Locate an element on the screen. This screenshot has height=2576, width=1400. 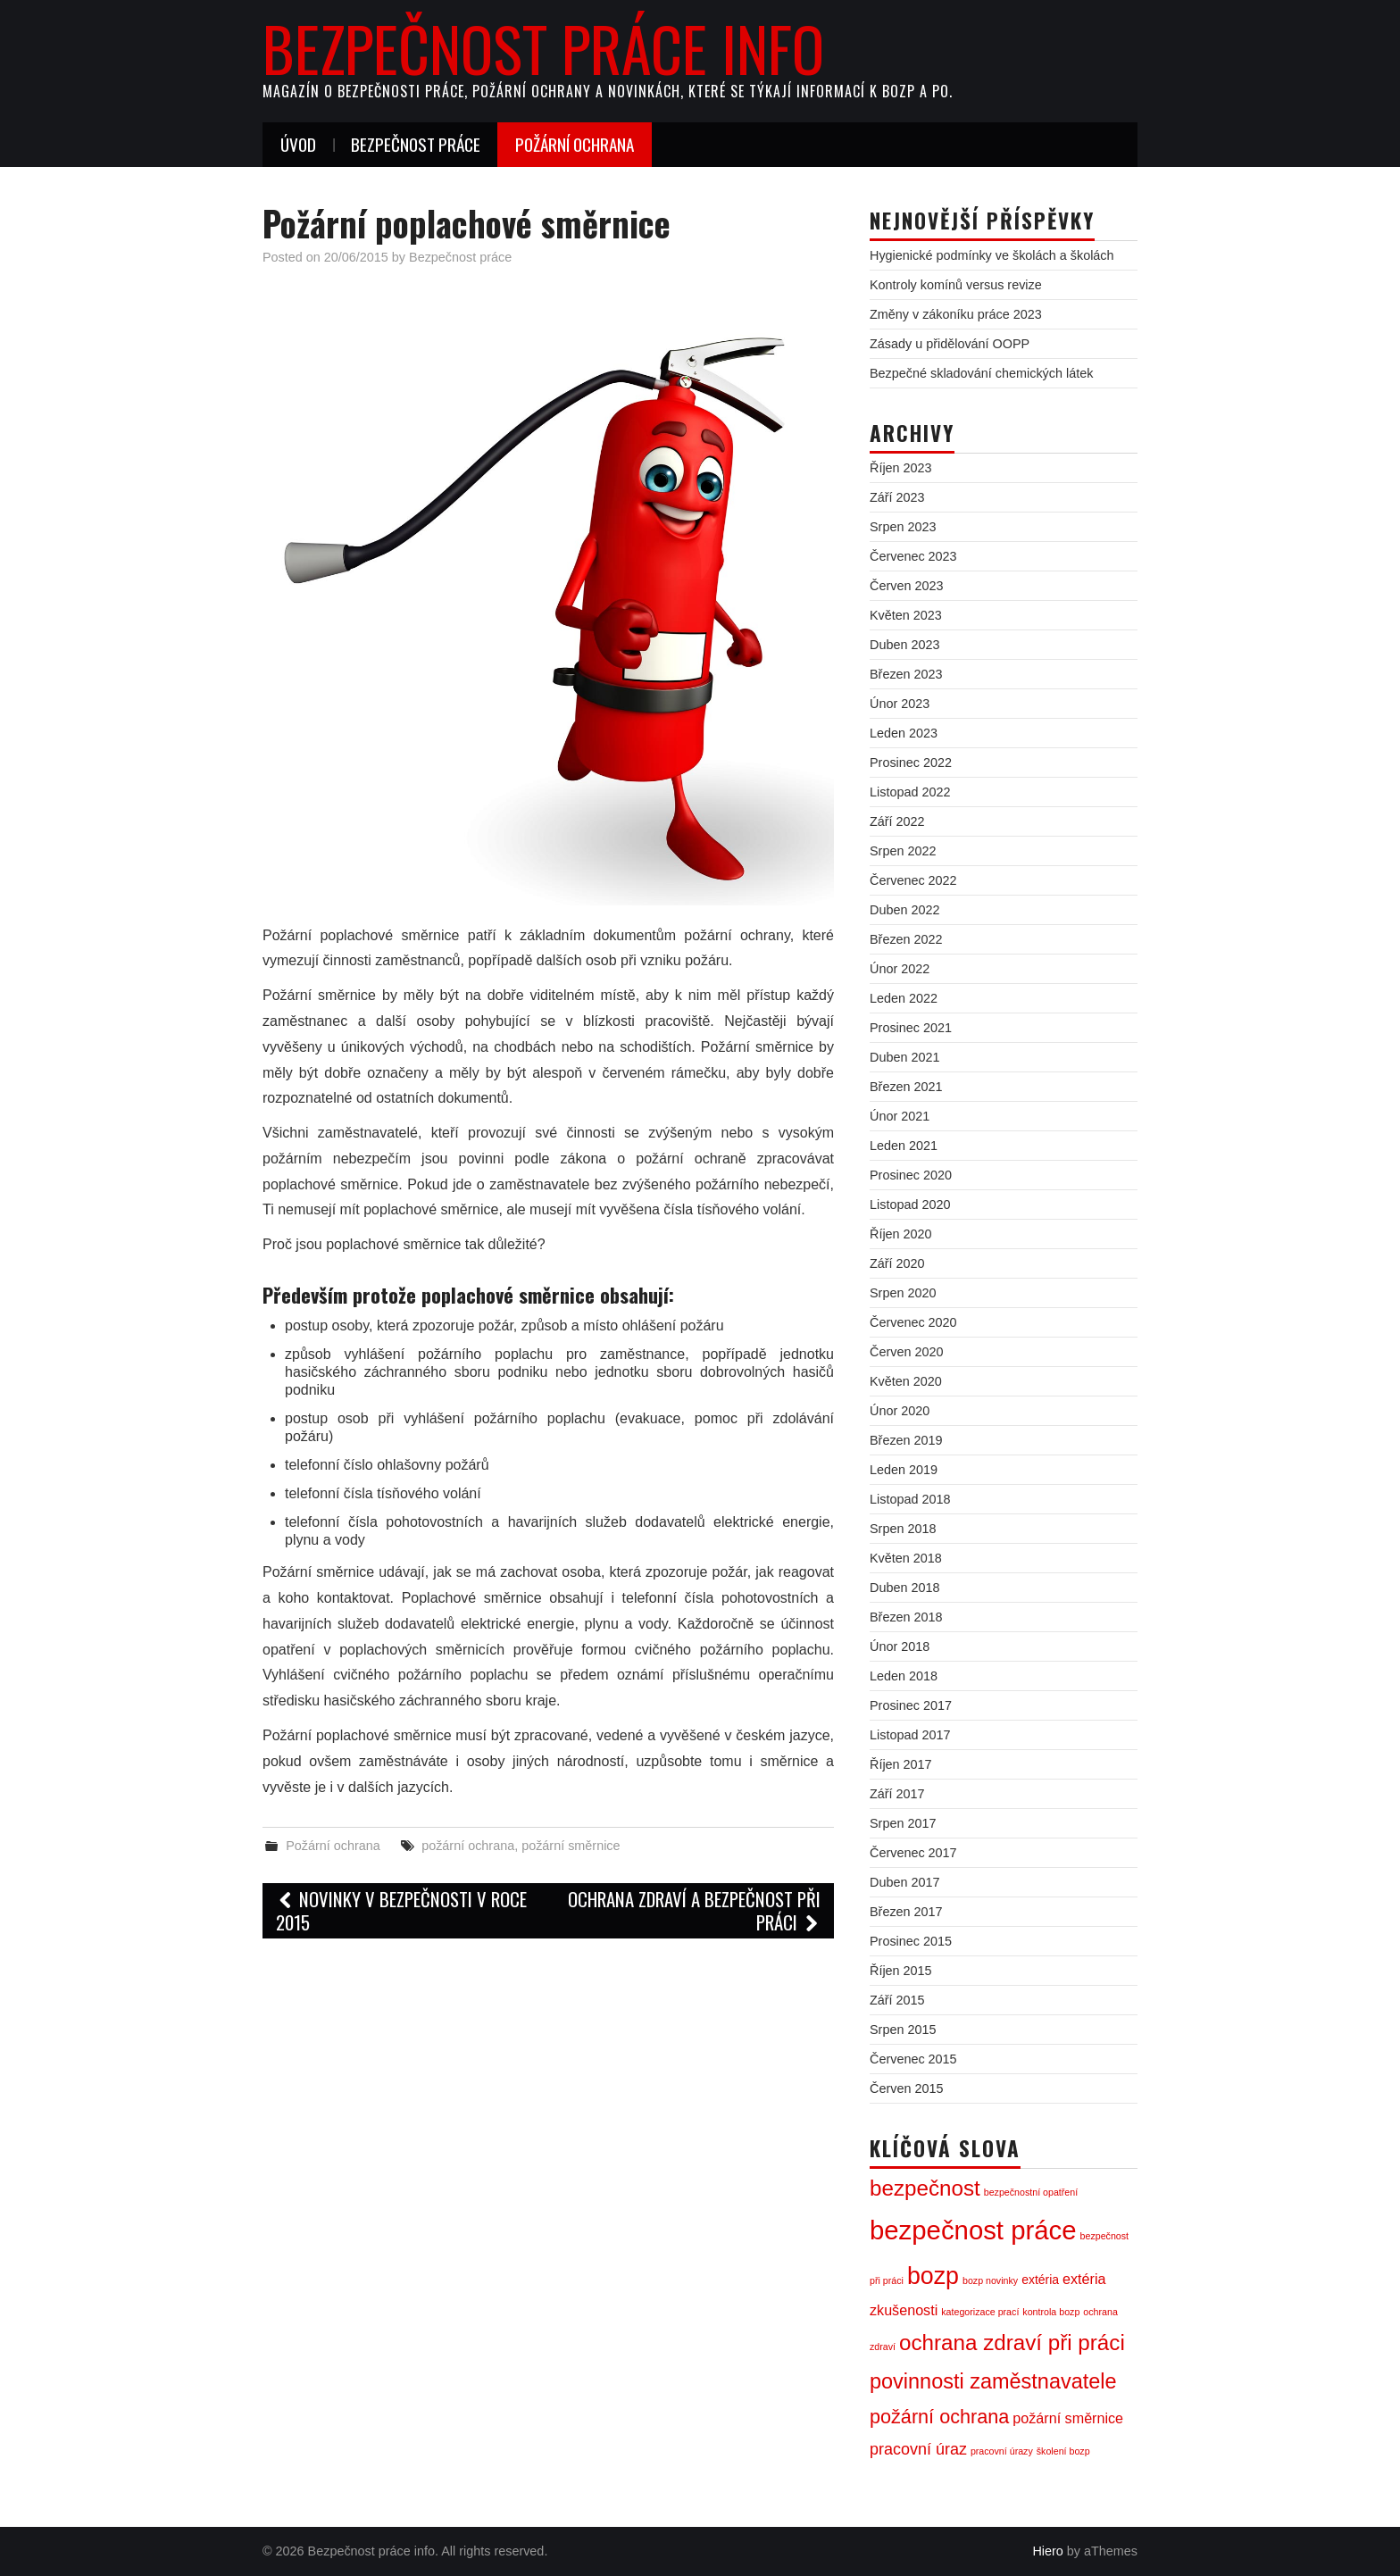
povinnosti zaměstnavatele [povinnosti zaměstnavatele (9 položek)] is located at coordinates (993, 2381).